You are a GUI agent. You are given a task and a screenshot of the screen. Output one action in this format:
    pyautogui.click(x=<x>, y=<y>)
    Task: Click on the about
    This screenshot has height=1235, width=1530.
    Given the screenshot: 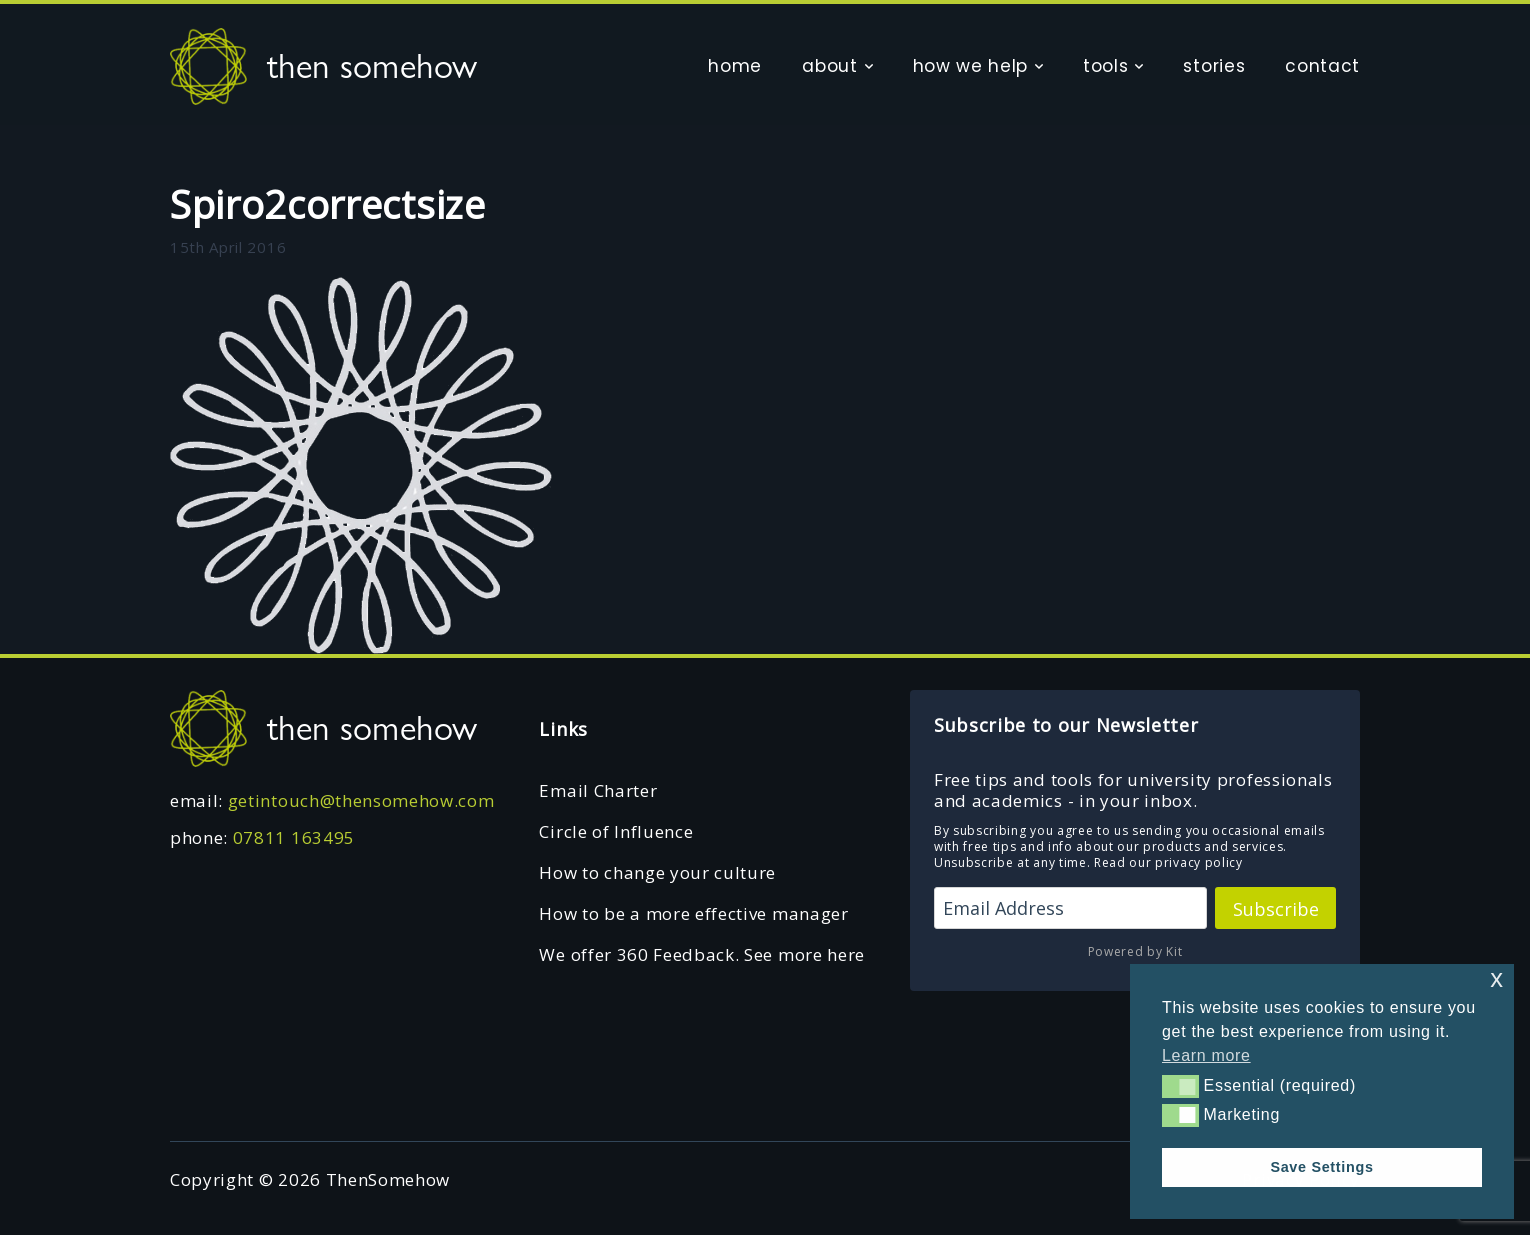 What is the action you would take?
    pyautogui.click(x=829, y=66)
    